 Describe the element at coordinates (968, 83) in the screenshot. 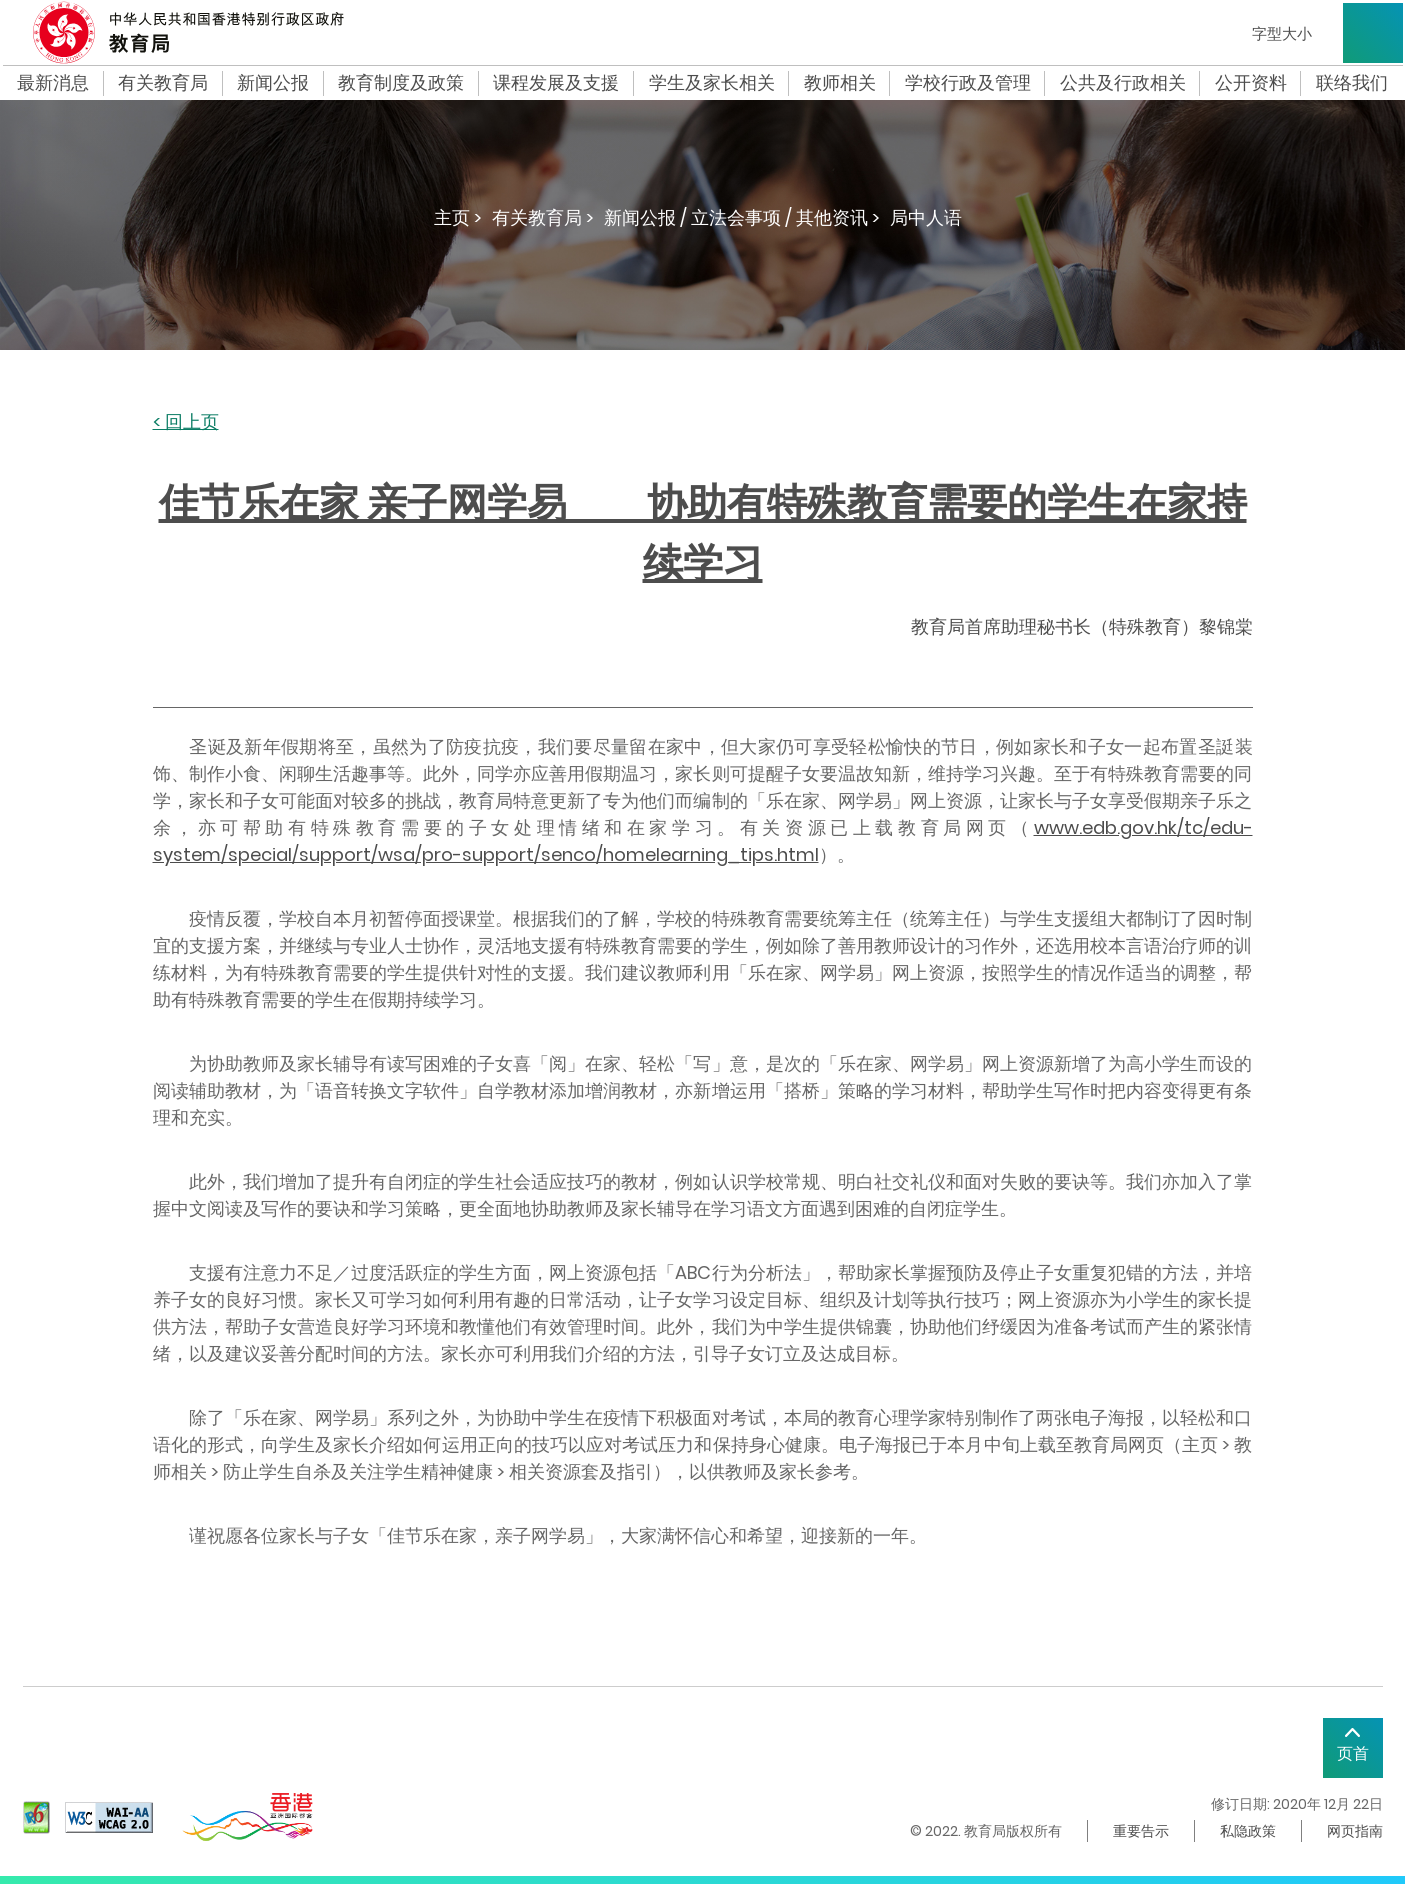

I see `学校行政及管理` at that location.